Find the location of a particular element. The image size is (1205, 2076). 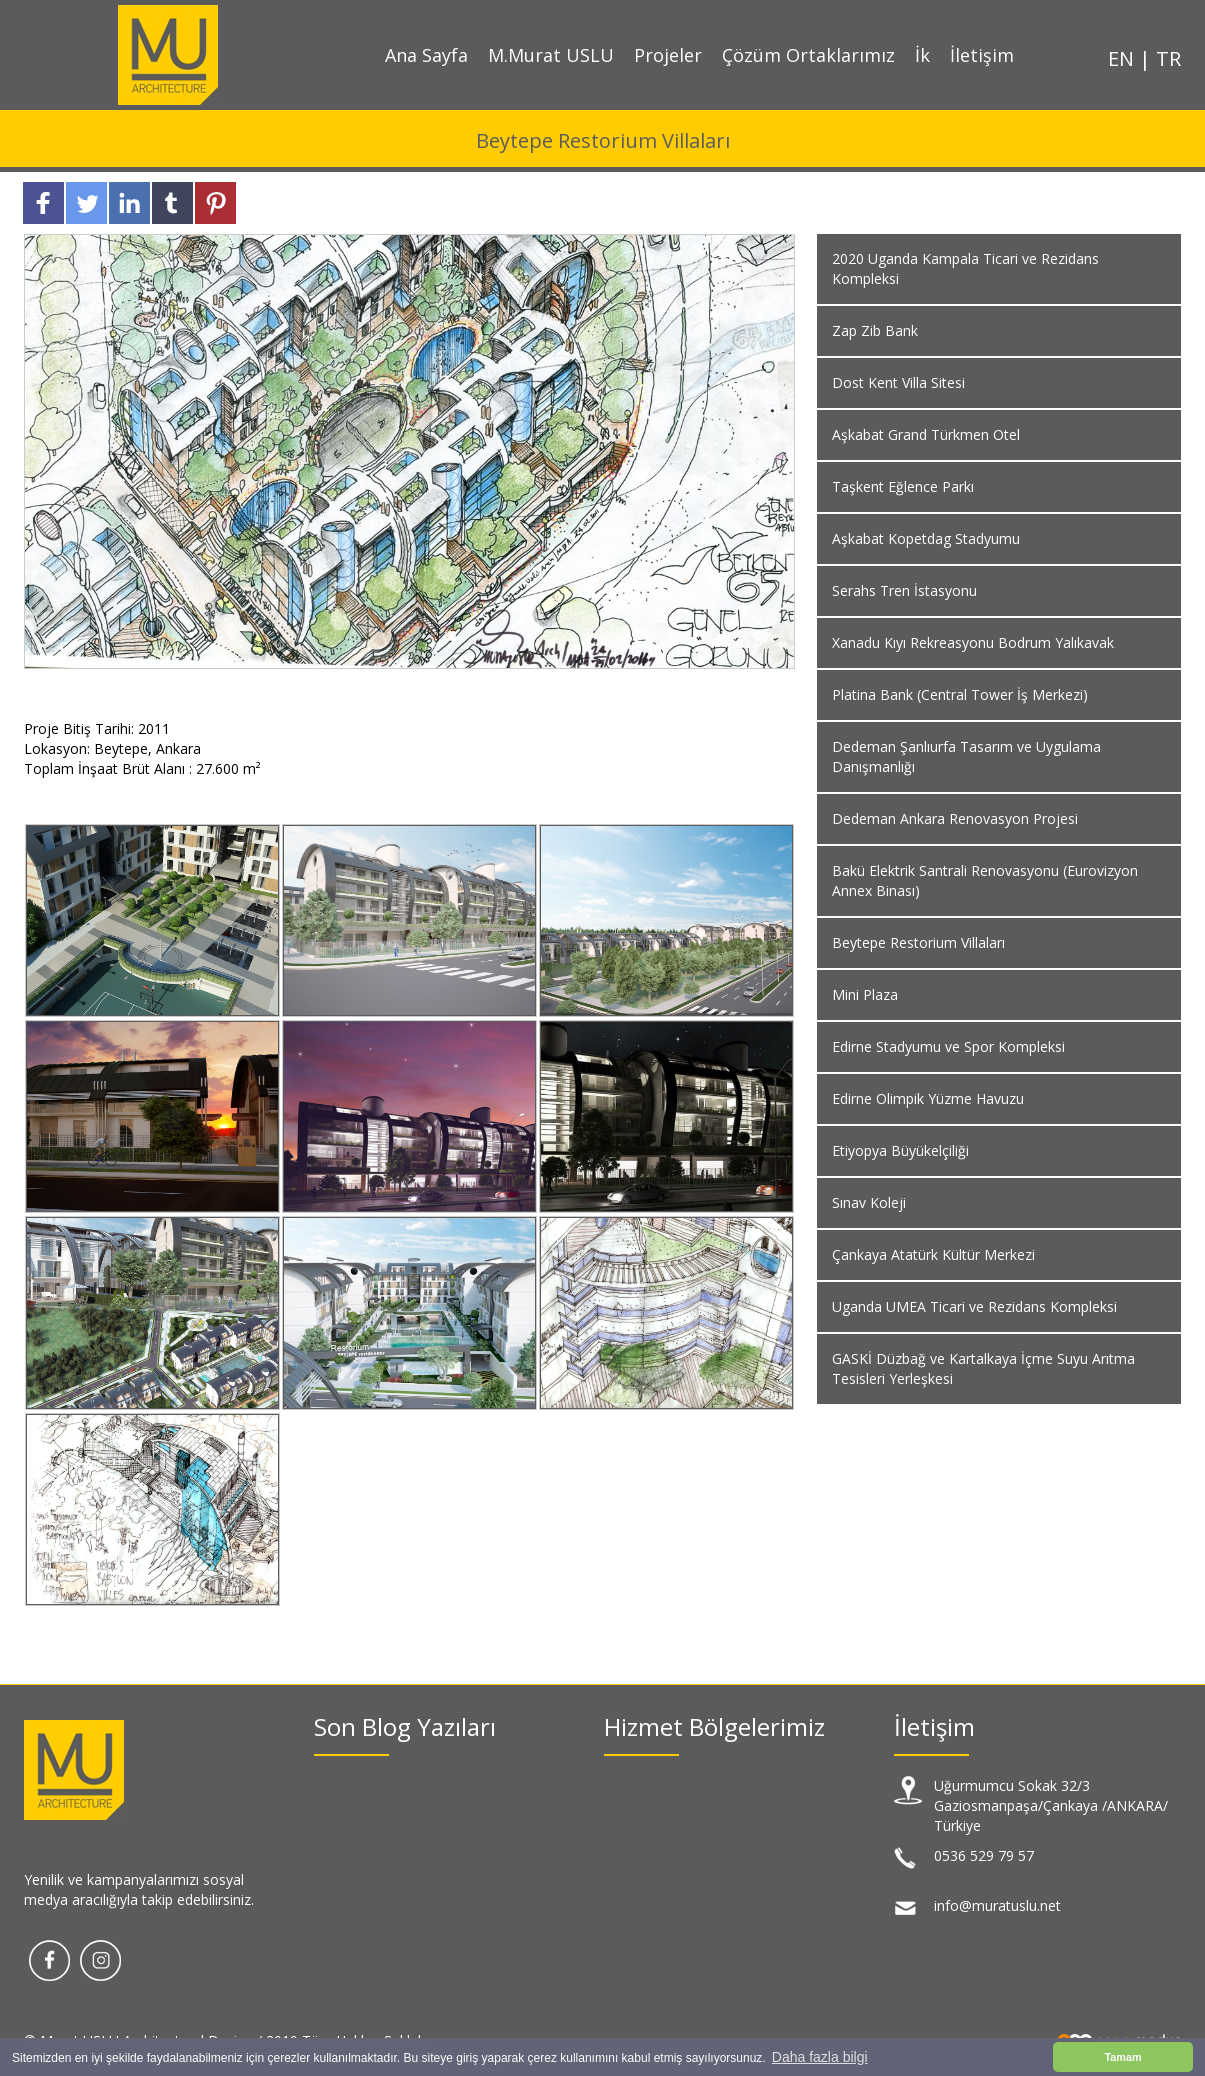

Ana Sayfa is located at coordinates (426, 55).